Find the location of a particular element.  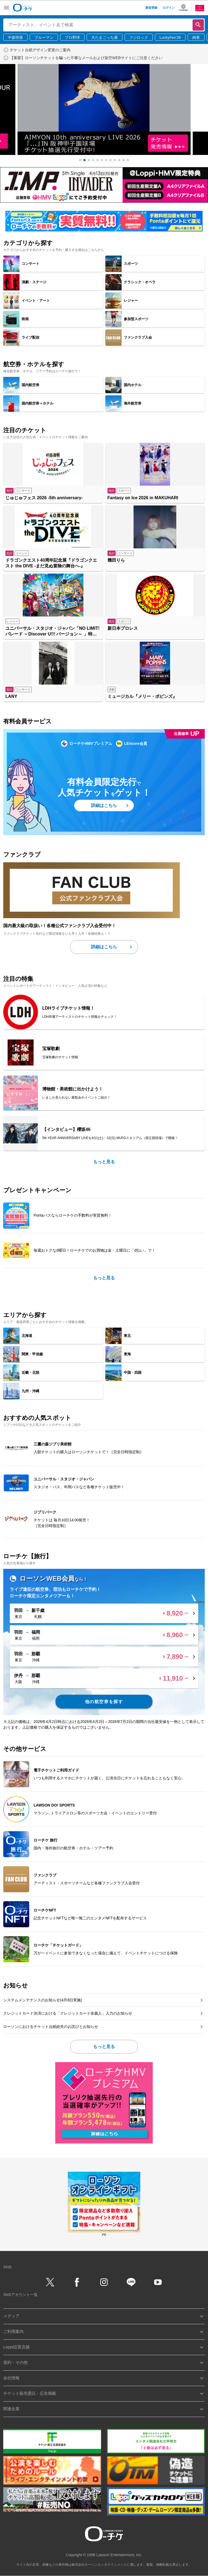

フジロック is located at coordinates (138, 37).